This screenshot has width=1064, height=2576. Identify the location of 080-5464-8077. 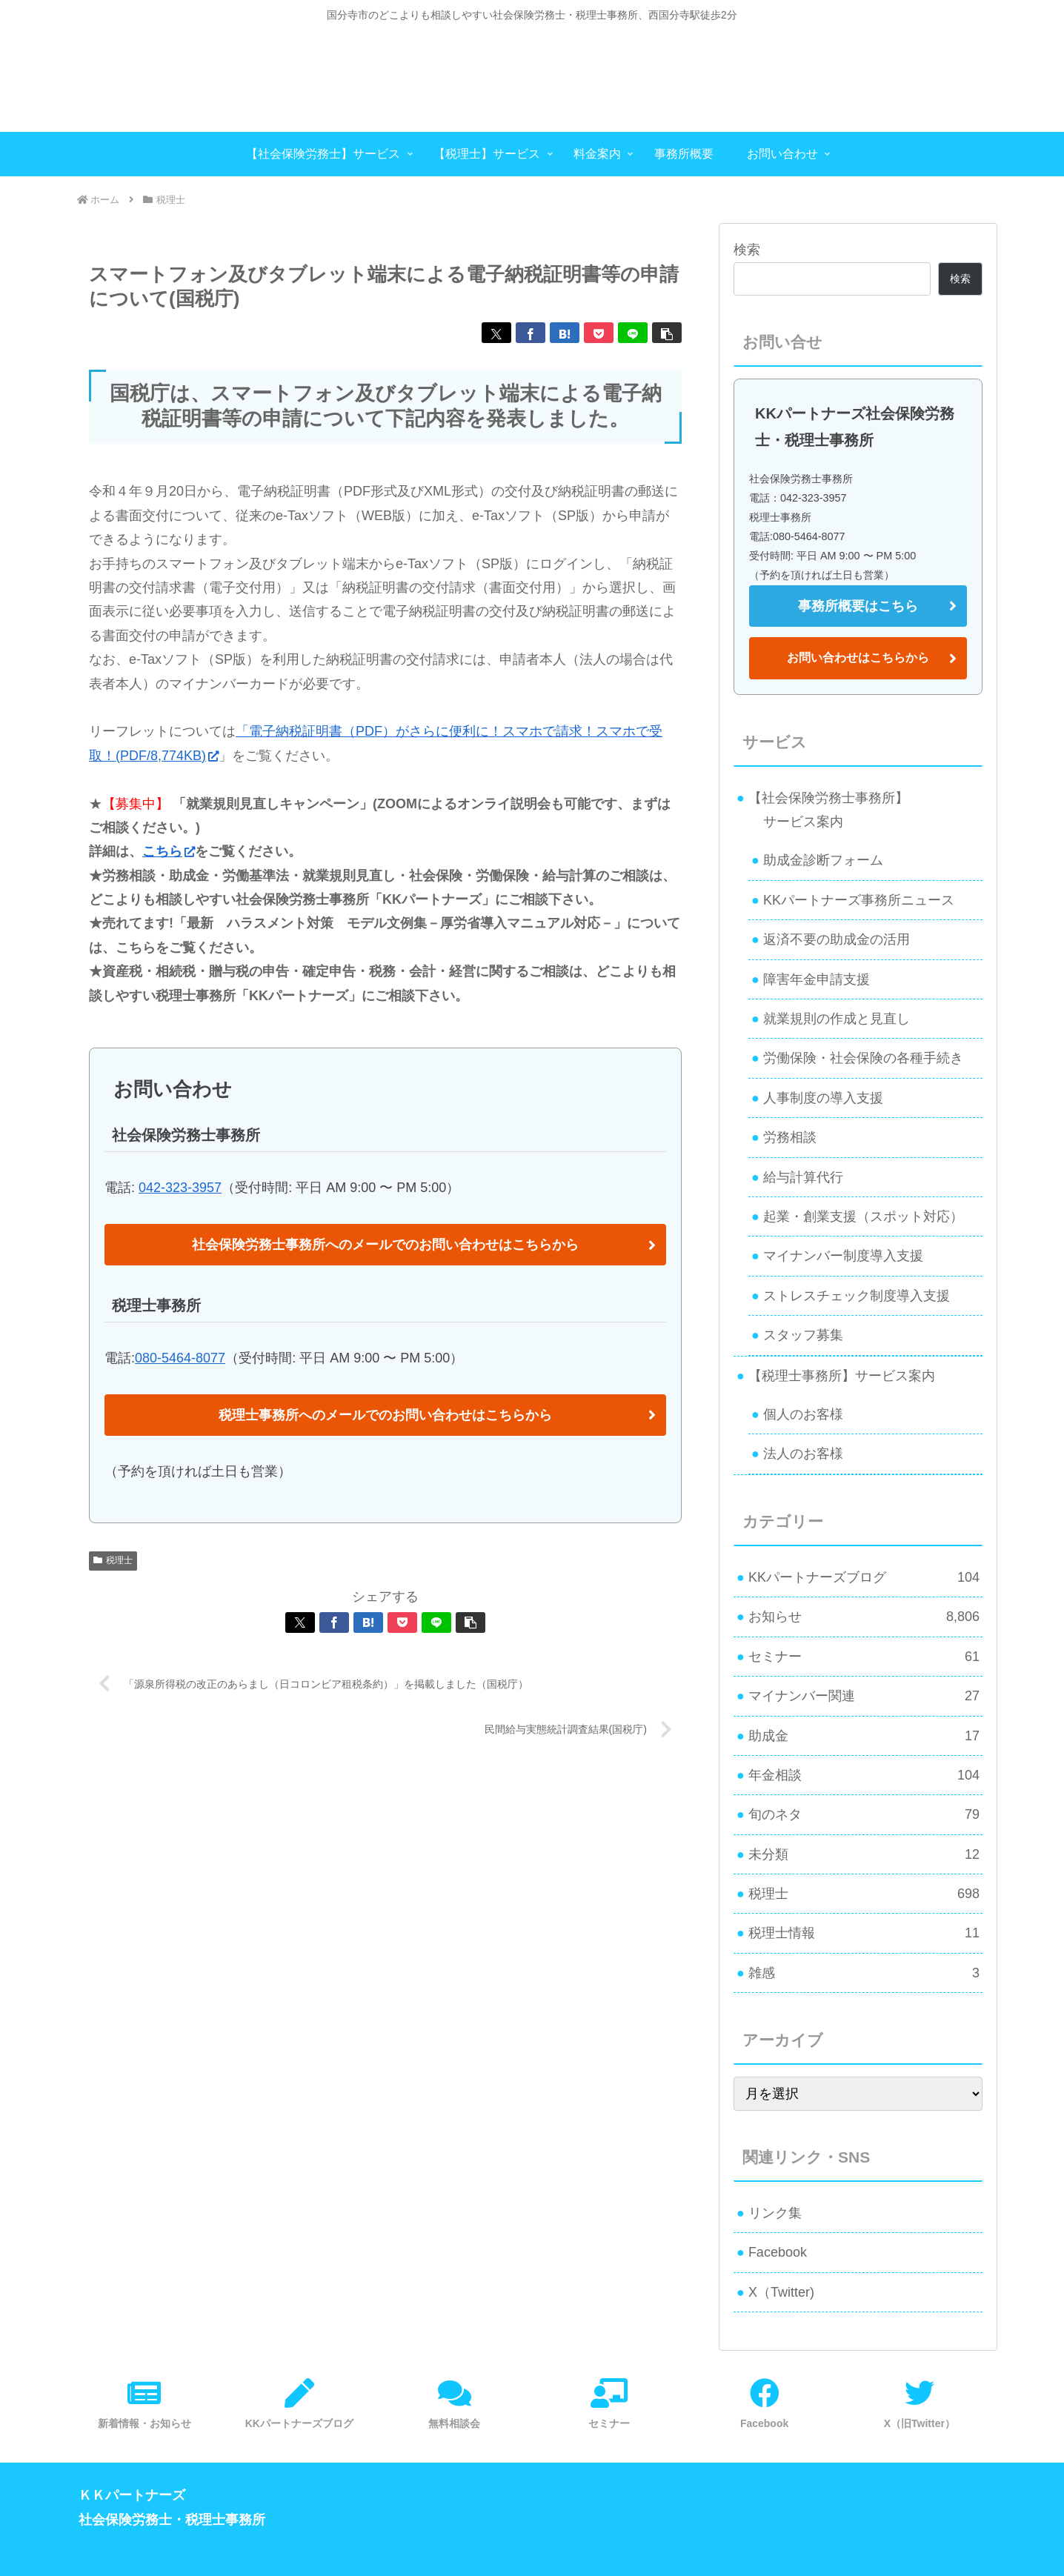
(180, 1358).